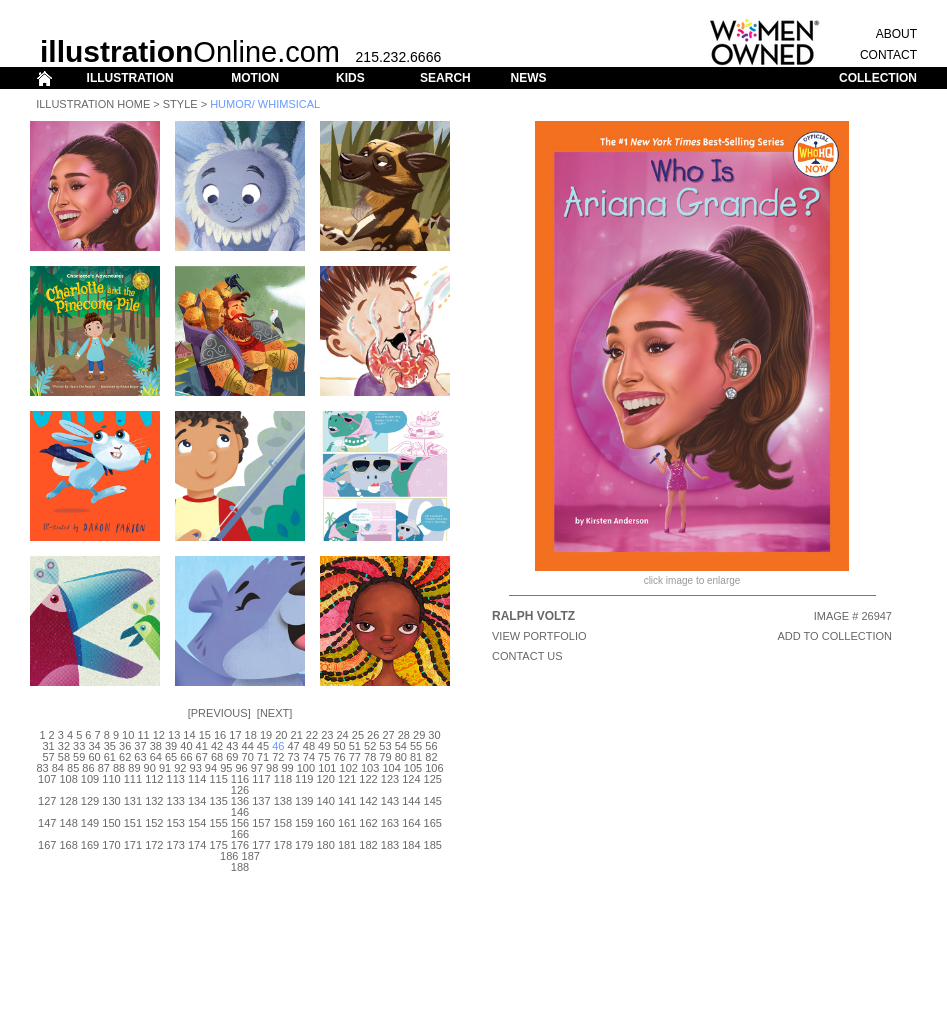  What do you see at coordinates (324, 757) in the screenshot?
I see `75` at bounding box center [324, 757].